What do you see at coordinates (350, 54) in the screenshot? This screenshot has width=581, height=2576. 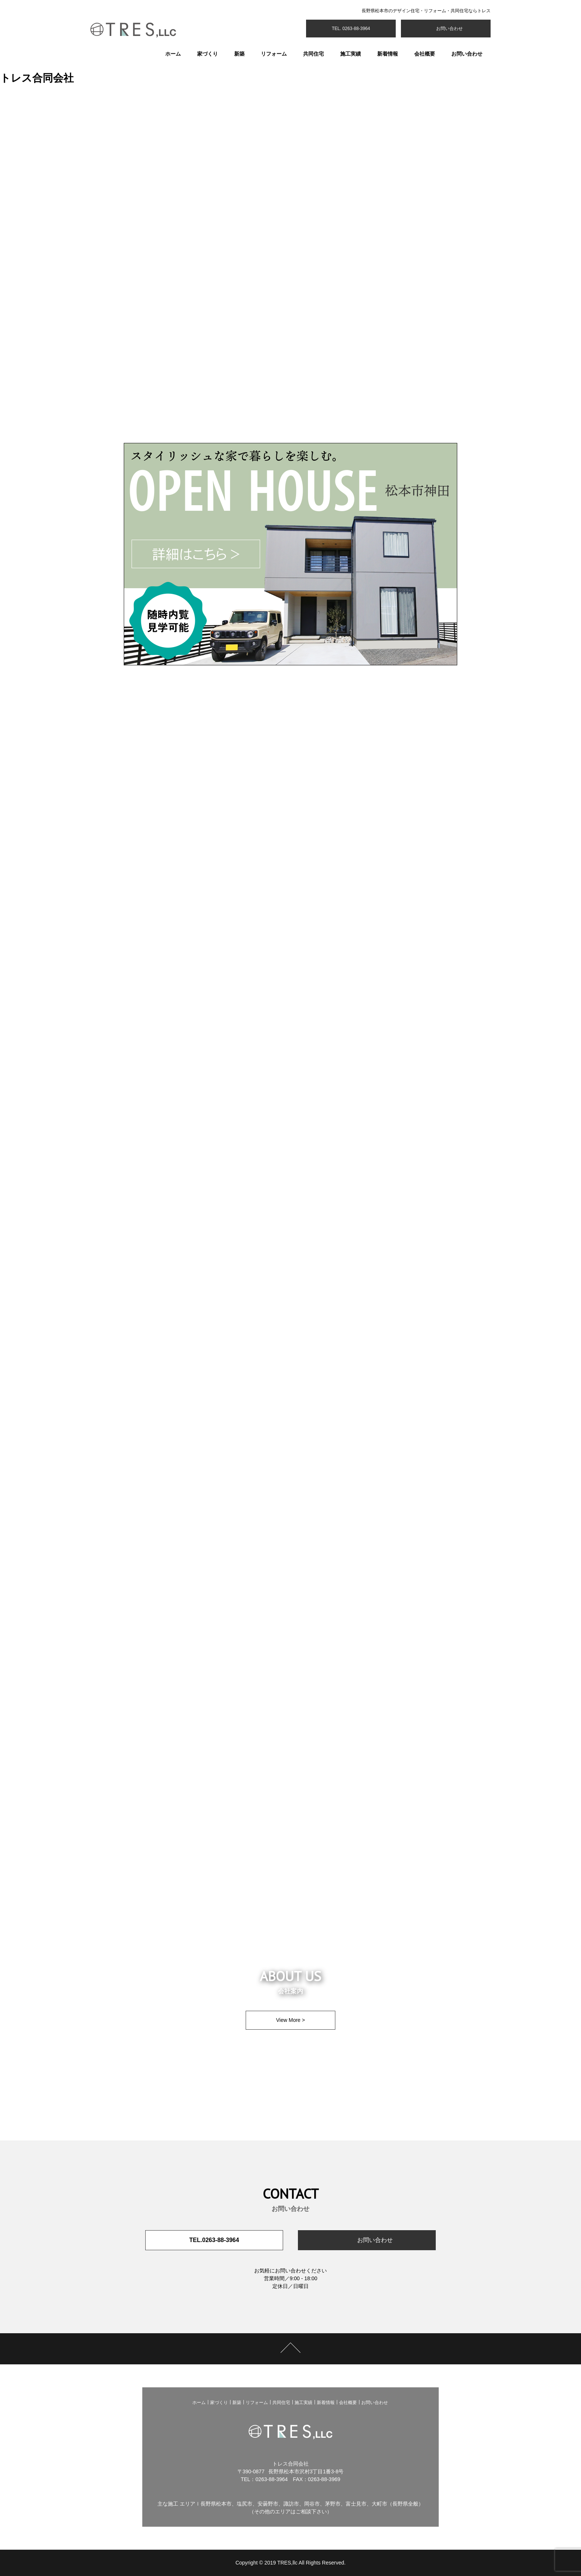 I see `施工実績` at bounding box center [350, 54].